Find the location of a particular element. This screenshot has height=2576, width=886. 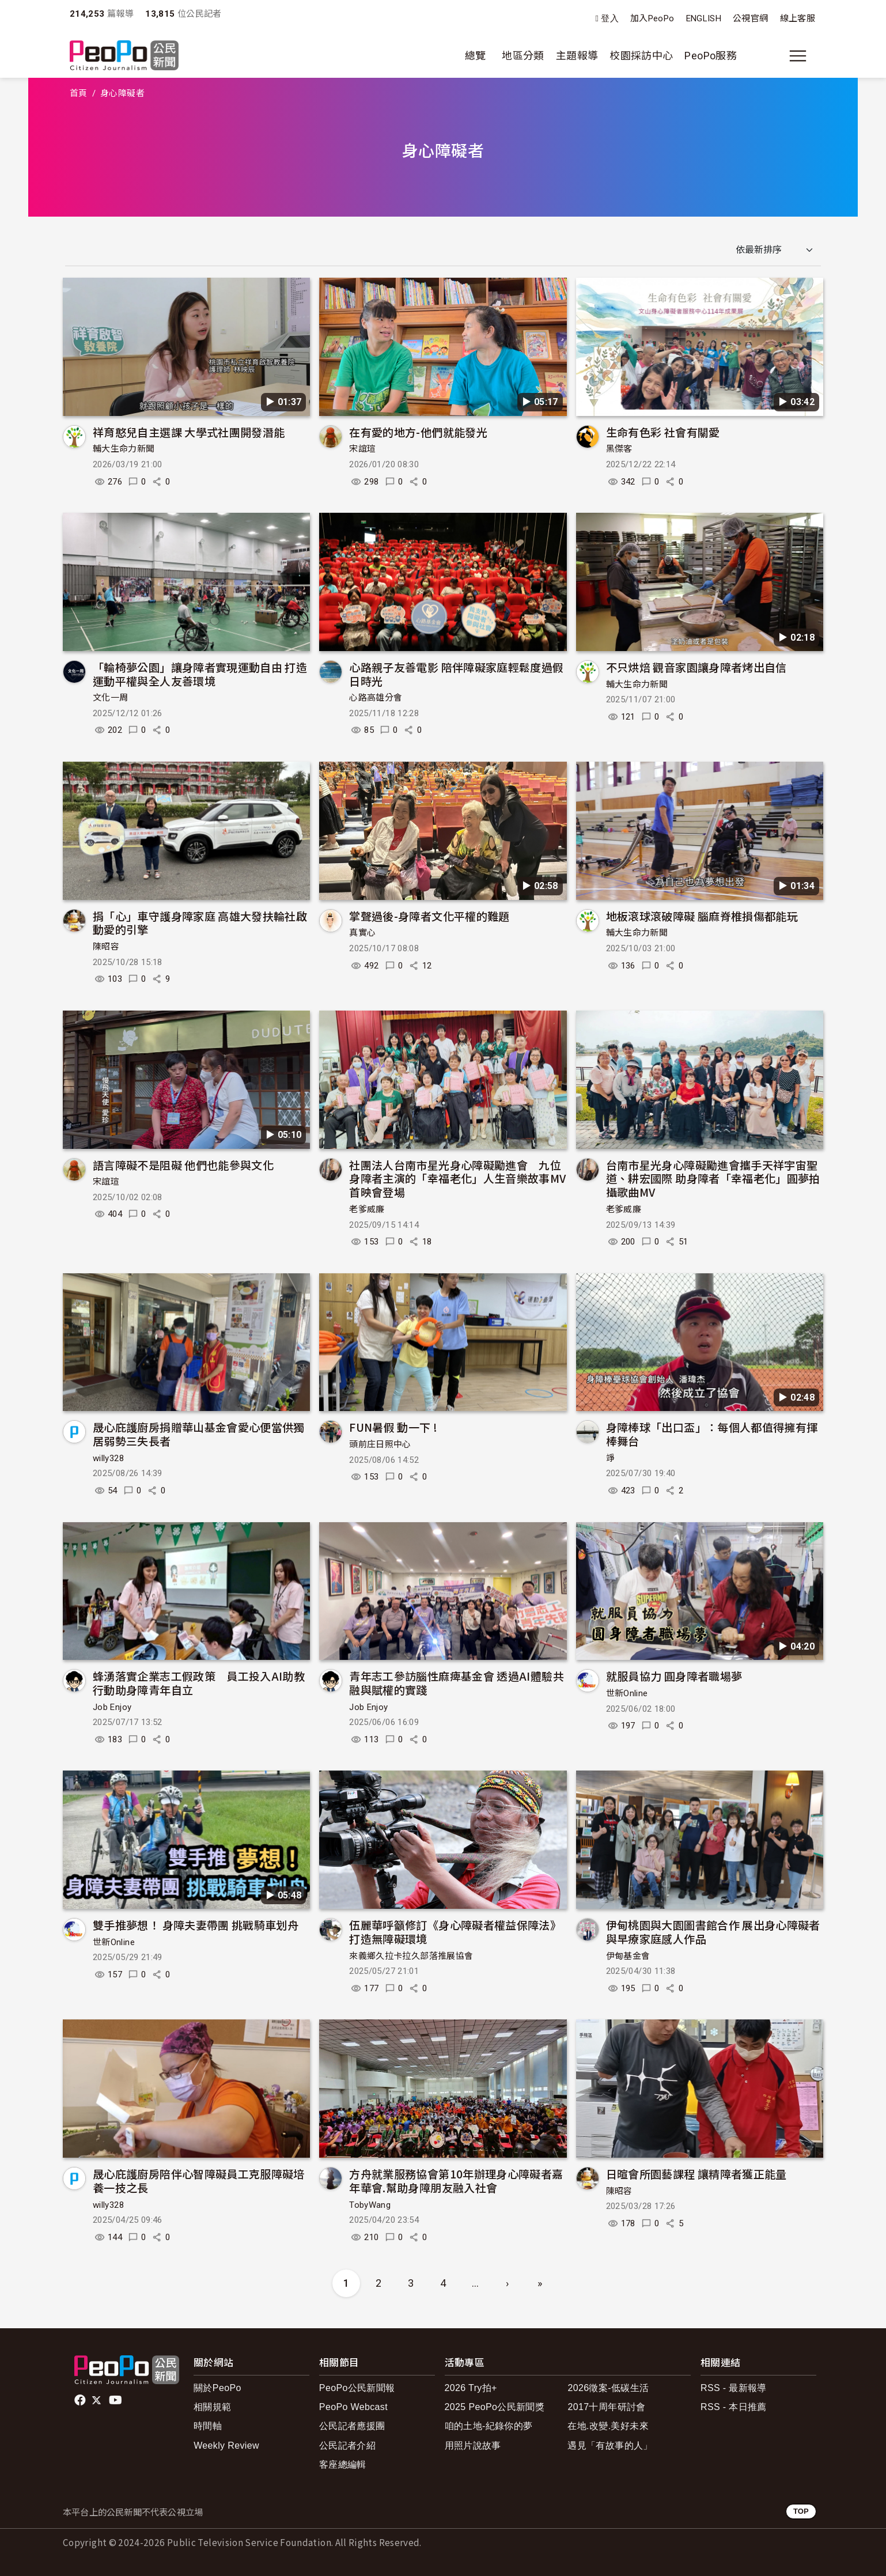

身障棒球「出口盃」：每個人都值得擁有揮棒舞台 is located at coordinates (712, 1433).